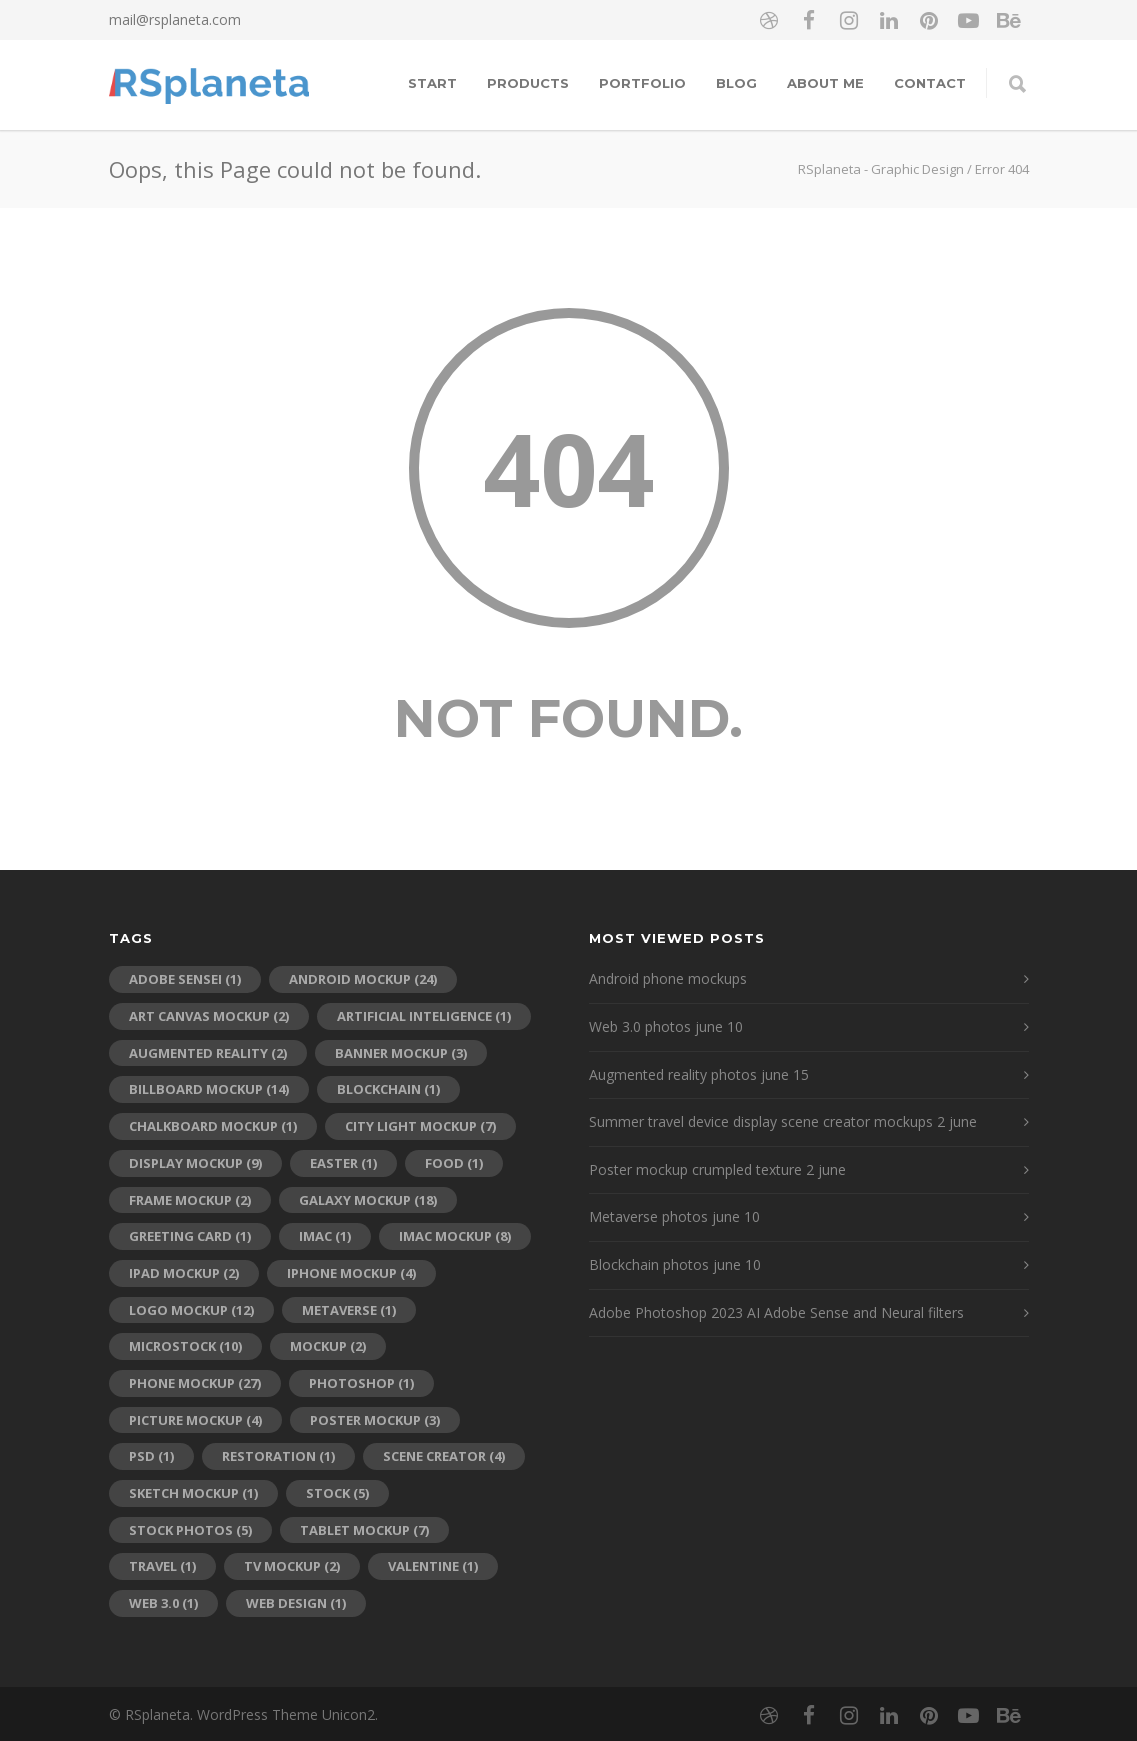  What do you see at coordinates (343, 1163) in the screenshot?
I see `Easter [Easter (1 item)]` at bounding box center [343, 1163].